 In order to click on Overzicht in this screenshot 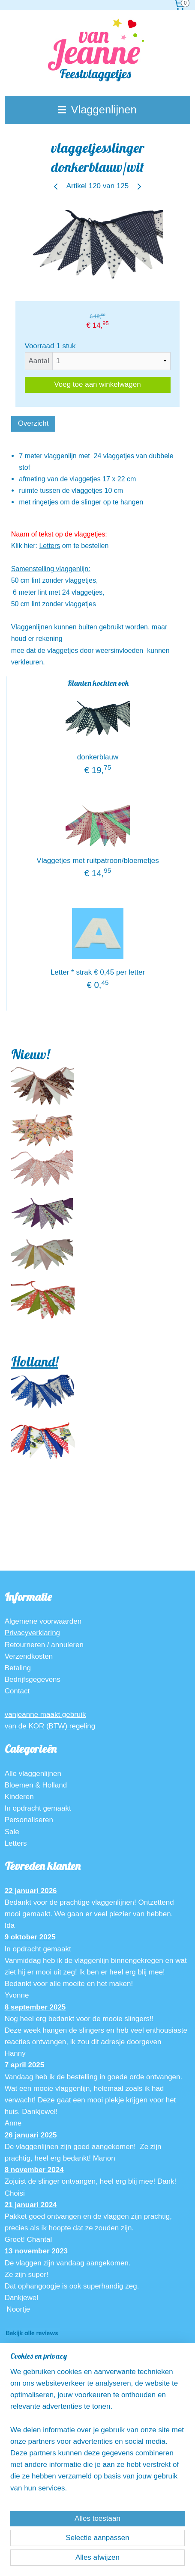, I will do `click(33, 423)`.